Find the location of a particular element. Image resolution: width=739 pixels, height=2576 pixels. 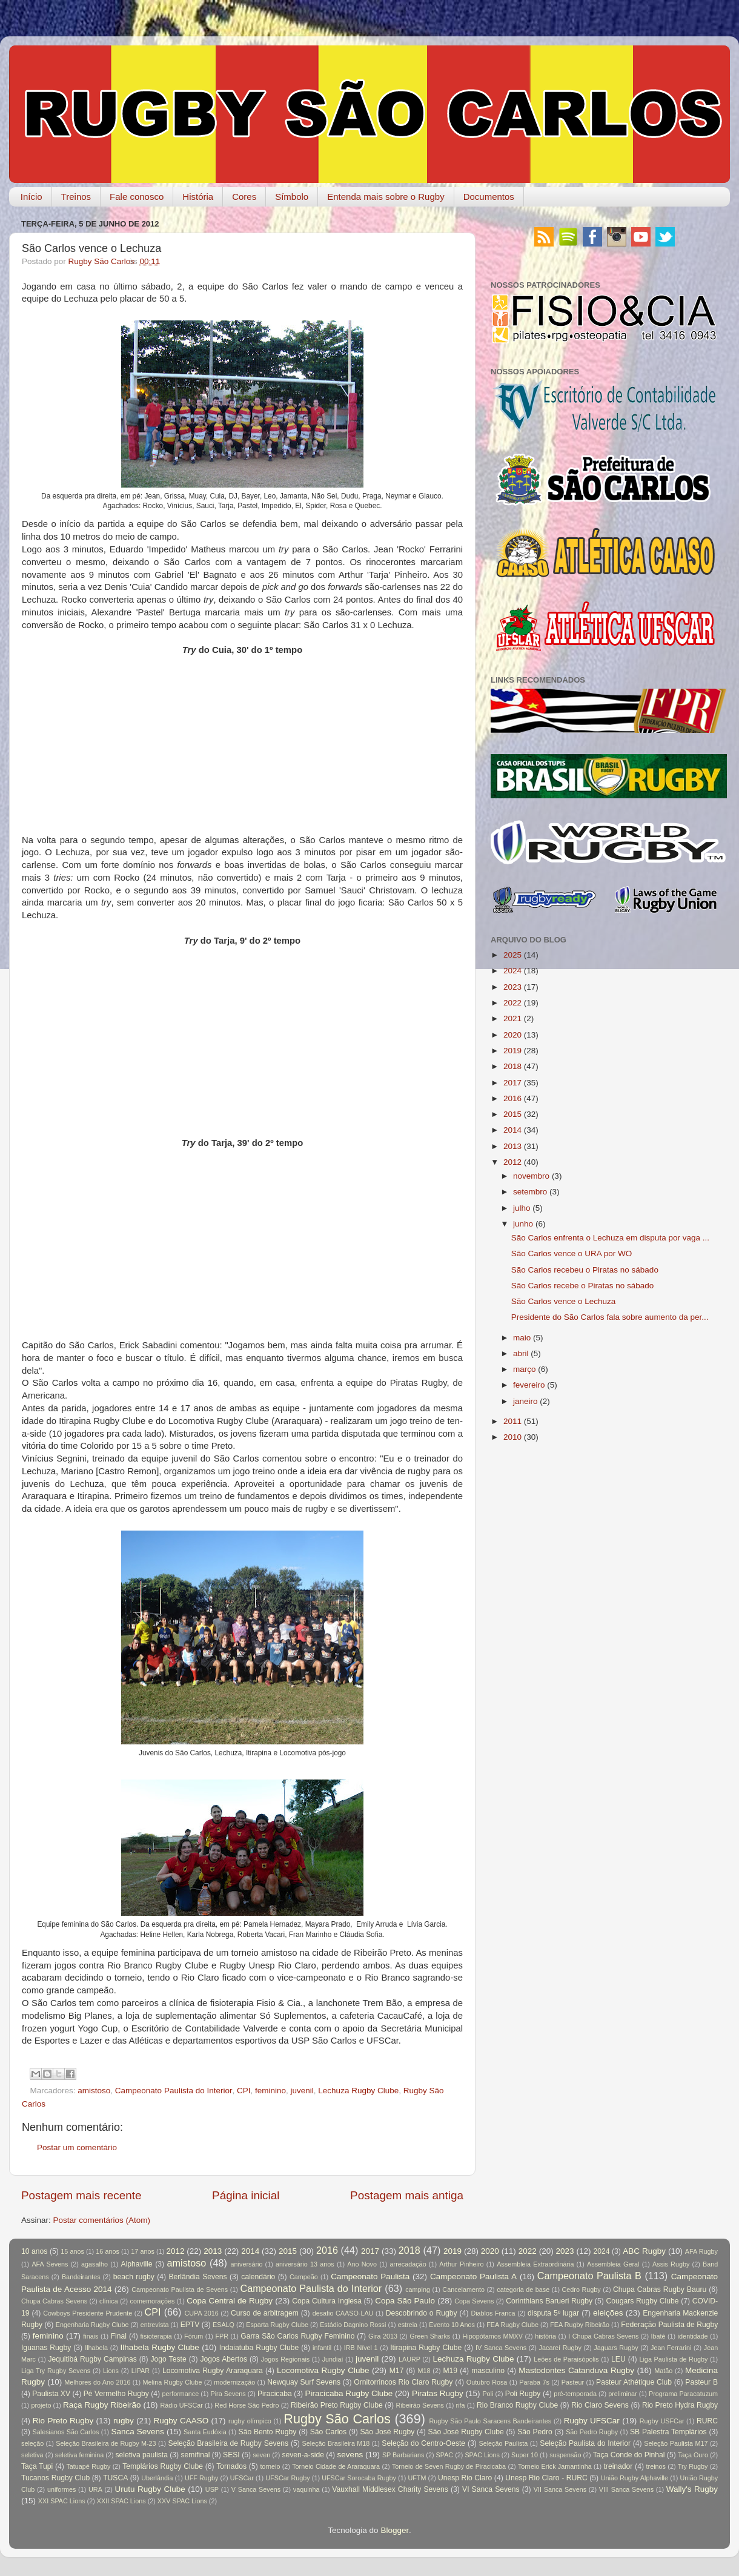

novembro is located at coordinates (531, 1175).